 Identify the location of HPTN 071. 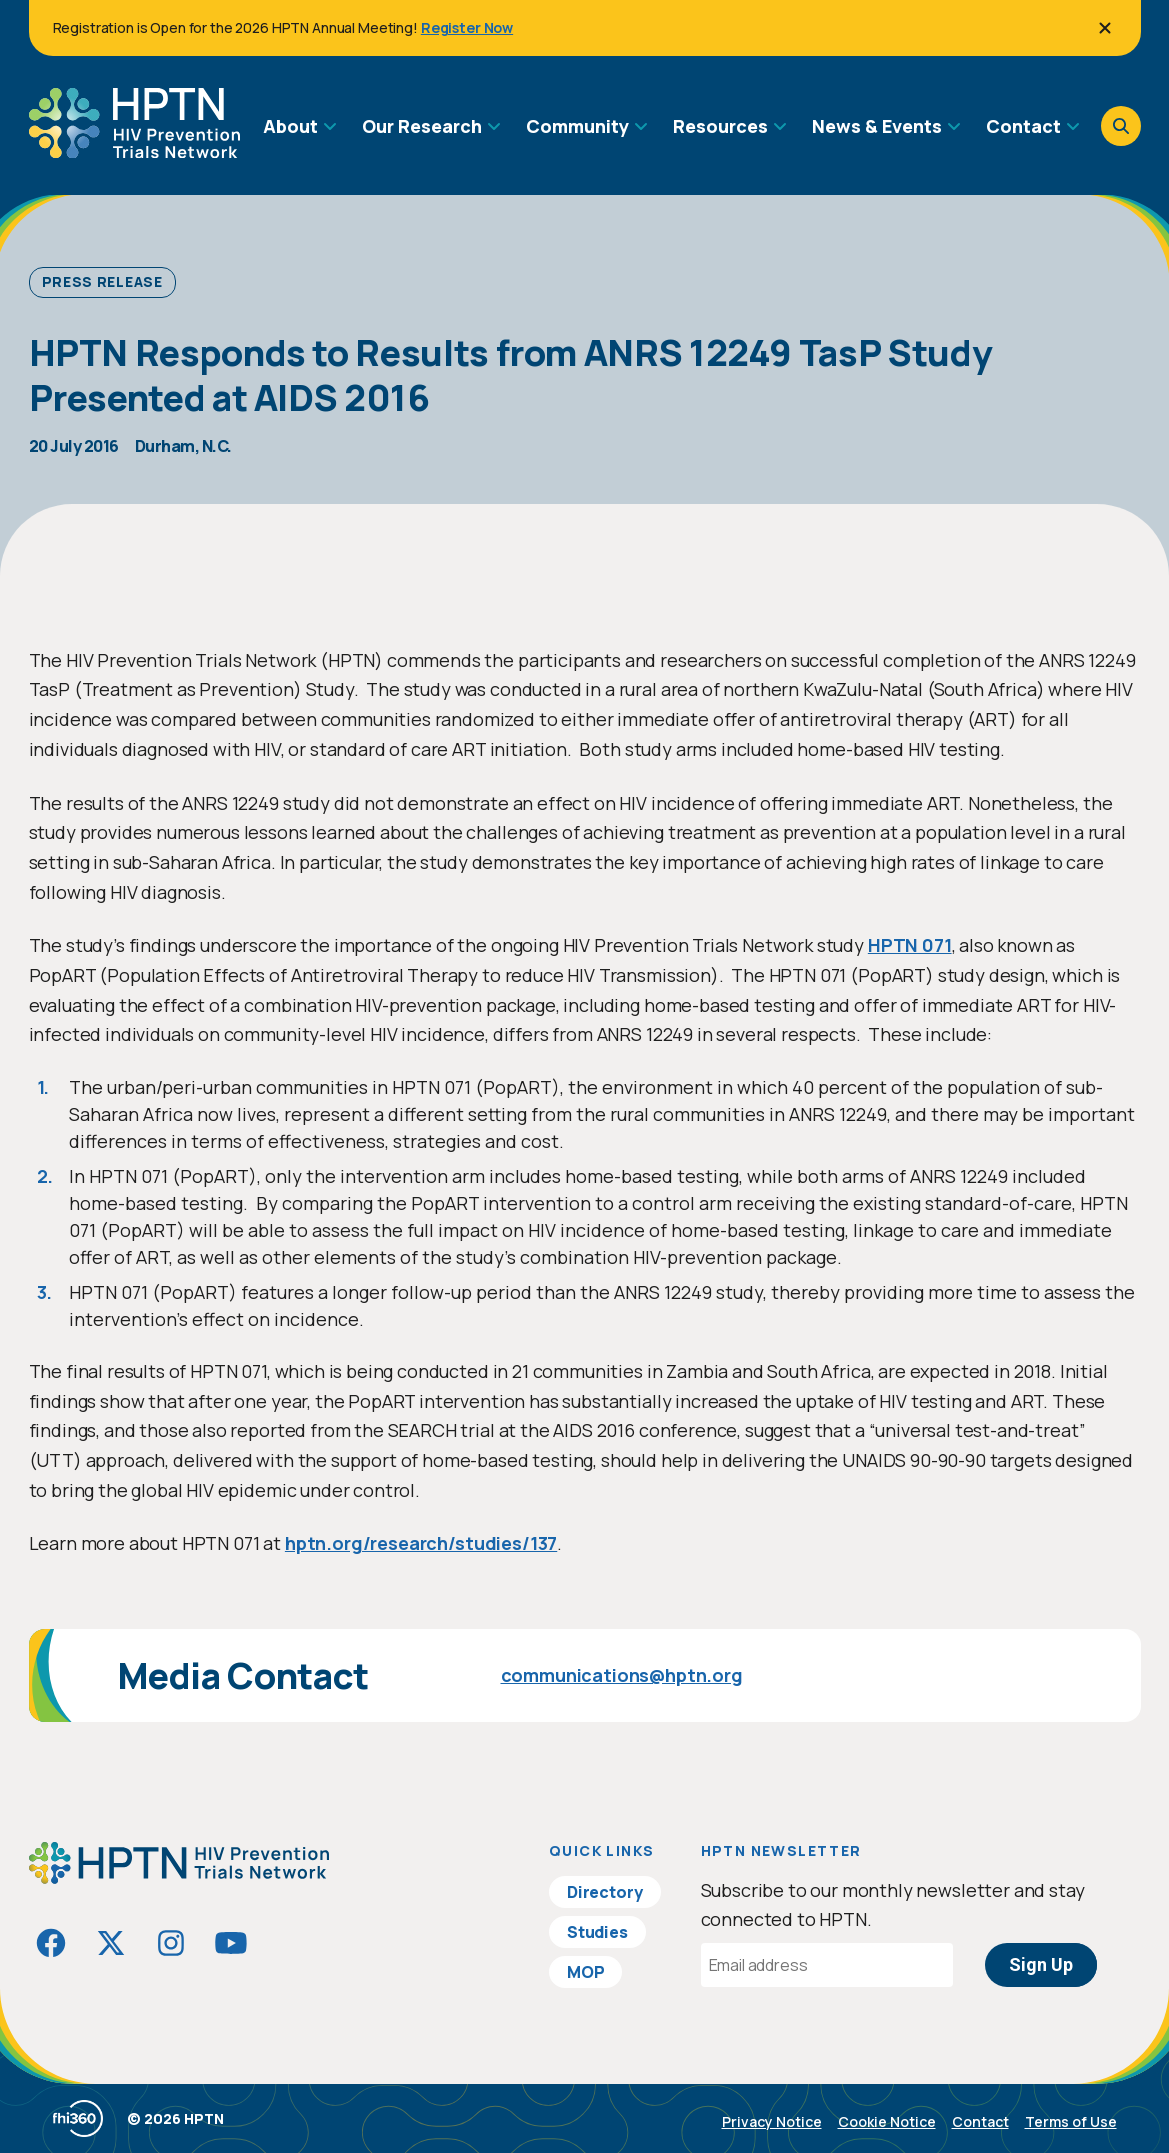
(910, 945).